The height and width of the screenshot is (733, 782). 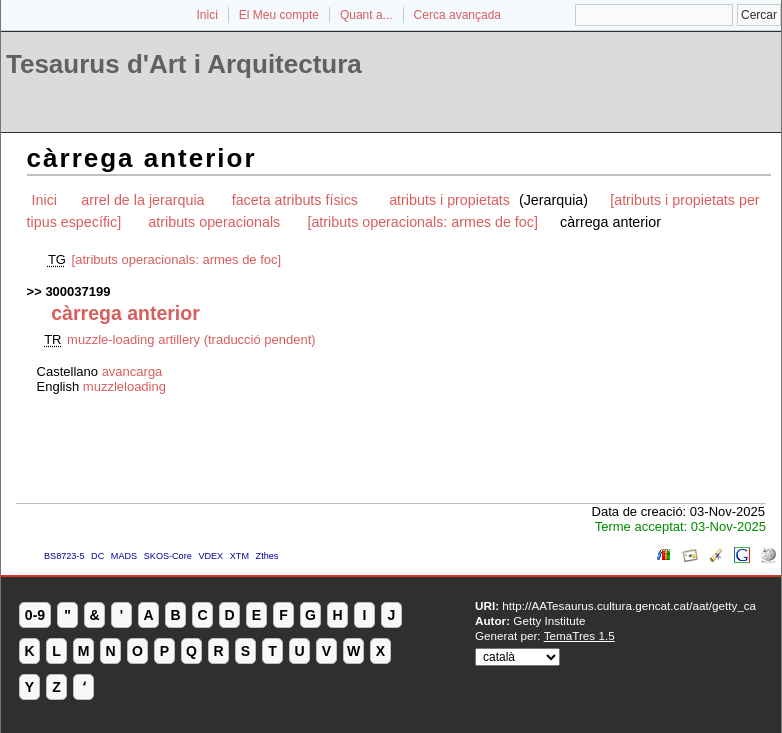 What do you see at coordinates (279, 15) in the screenshot?
I see `El Meu compte` at bounding box center [279, 15].